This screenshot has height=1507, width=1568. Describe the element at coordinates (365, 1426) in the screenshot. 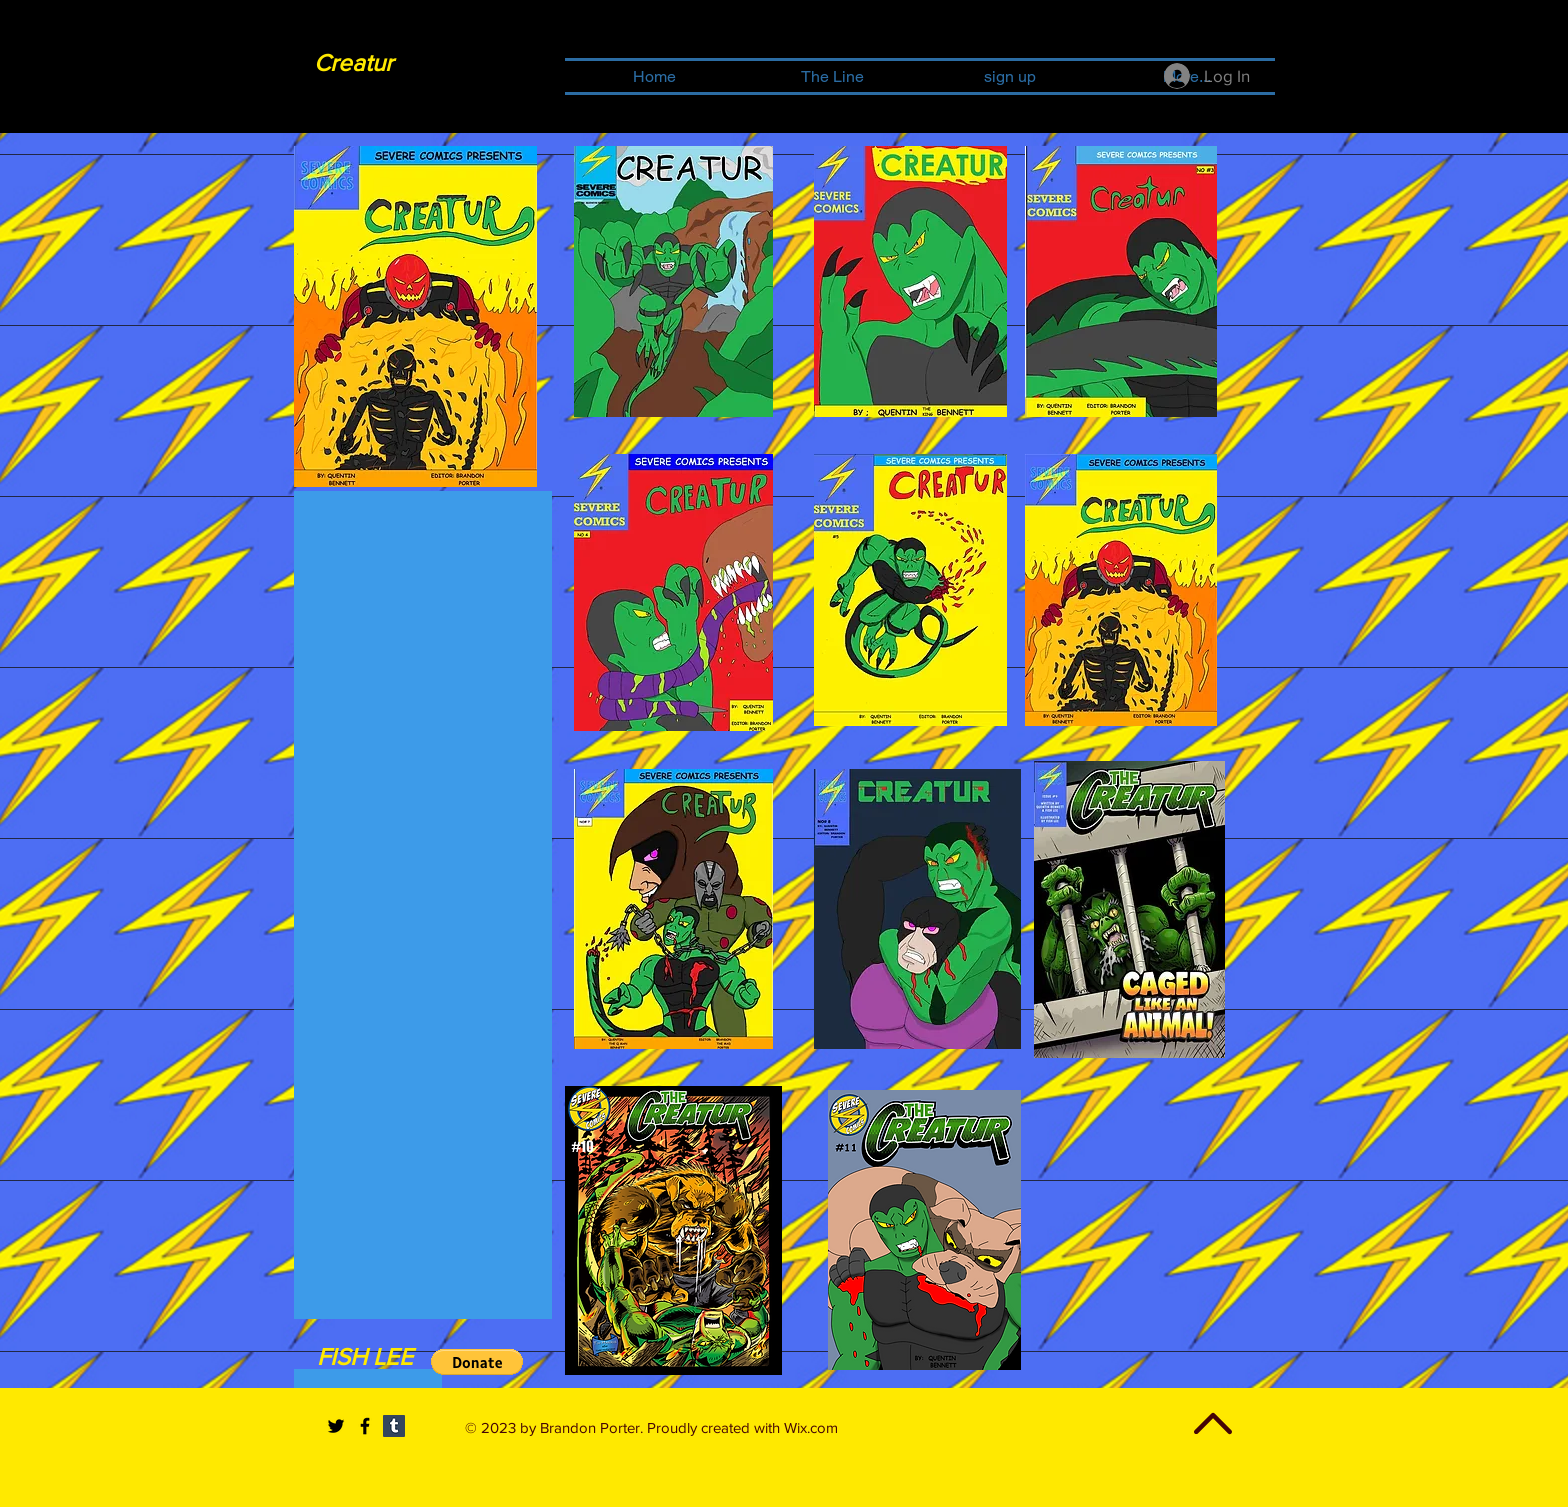

I see `[Black Facebook Icon]` at that location.